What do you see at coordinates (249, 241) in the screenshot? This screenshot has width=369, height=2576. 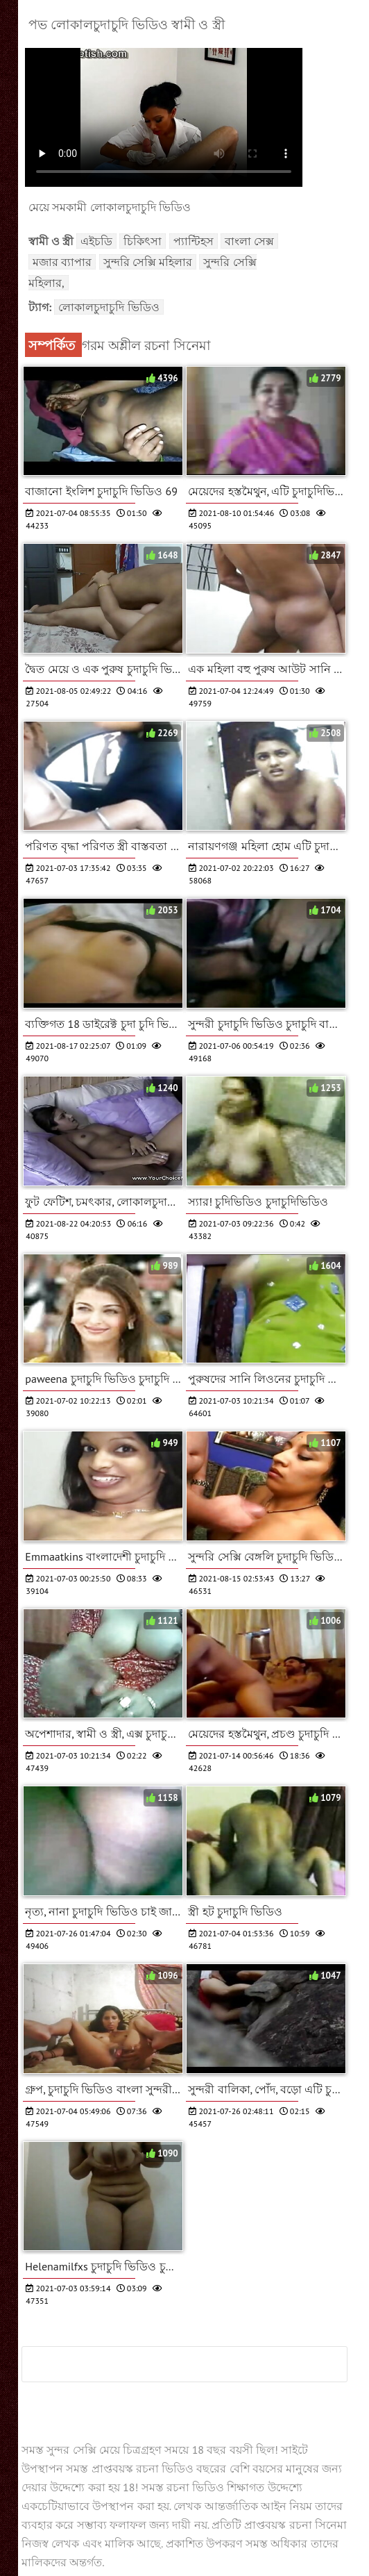 I see `বাংলা সেক্স` at bounding box center [249, 241].